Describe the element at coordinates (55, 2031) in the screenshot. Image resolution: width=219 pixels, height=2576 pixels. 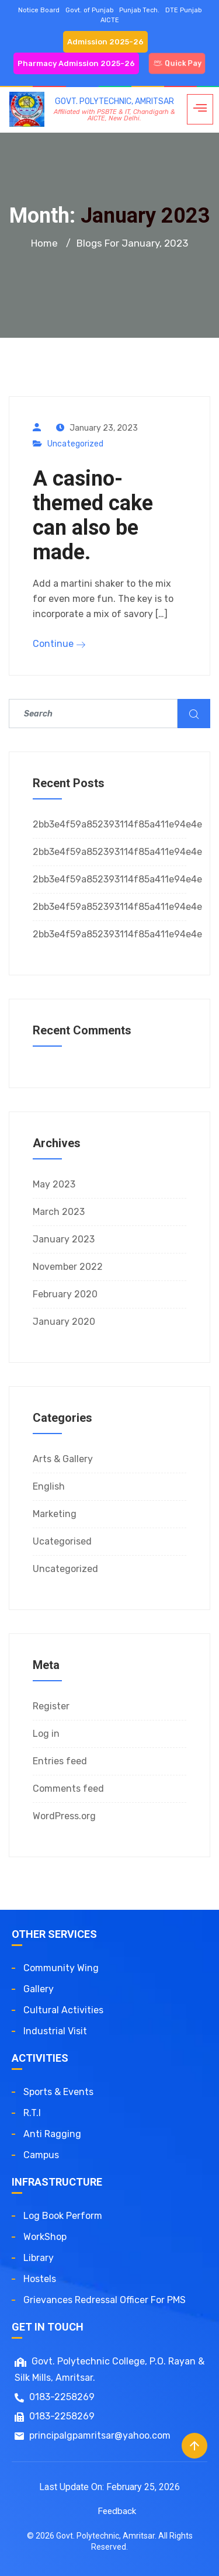
I see `Industrial Visit` at that location.